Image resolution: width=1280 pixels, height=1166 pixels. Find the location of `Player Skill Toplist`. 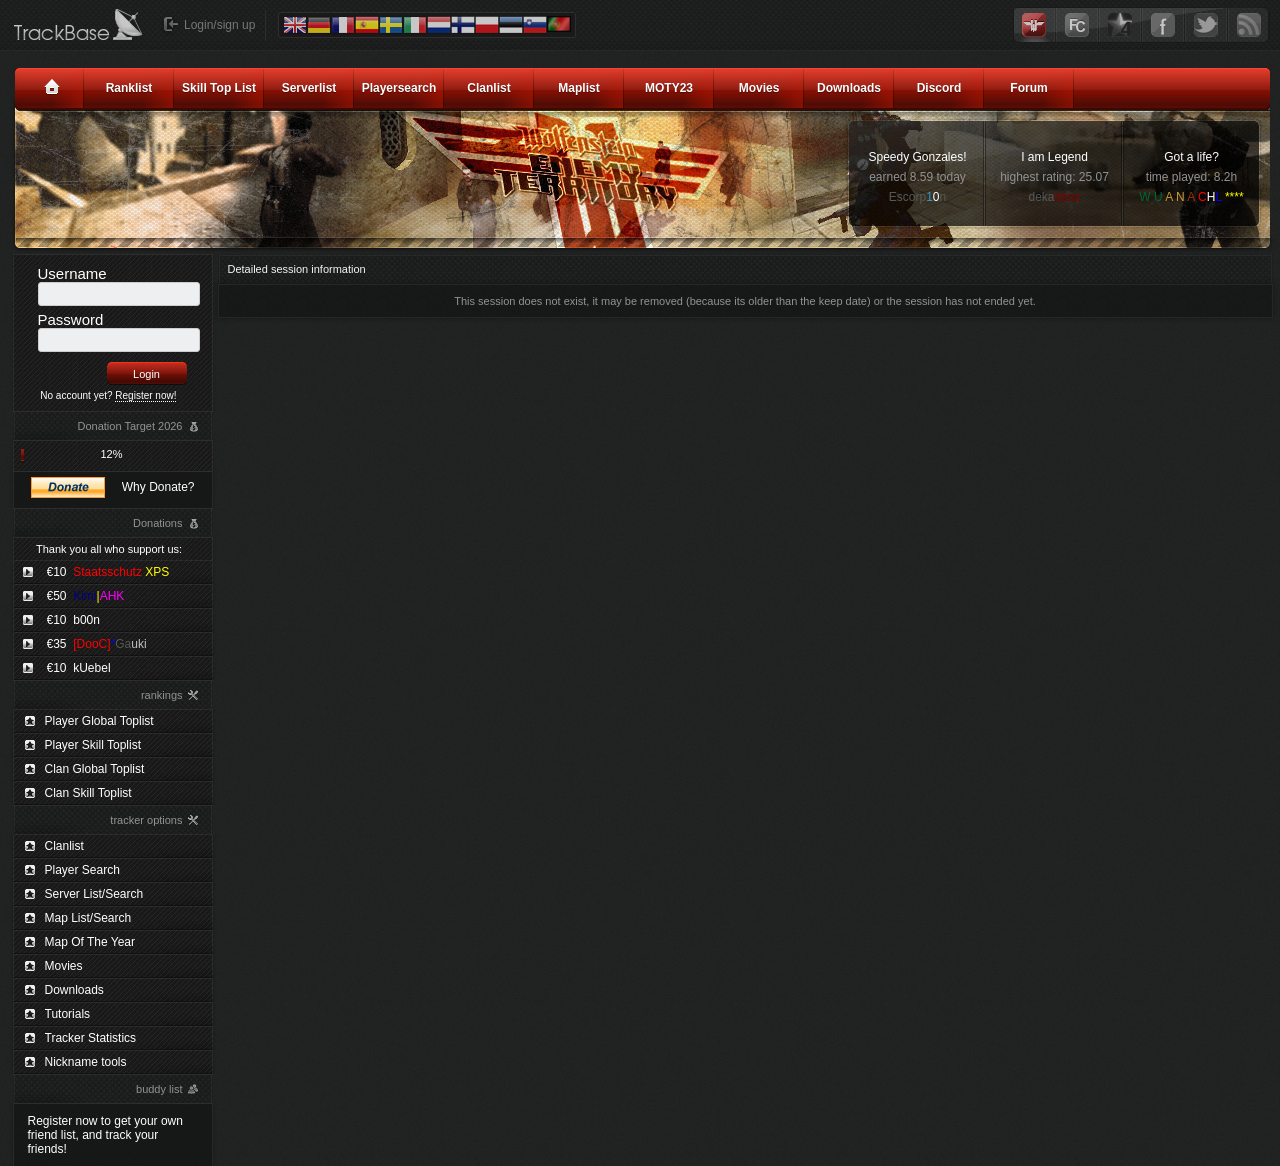

Player Skill Toplist is located at coordinates (93, 745).